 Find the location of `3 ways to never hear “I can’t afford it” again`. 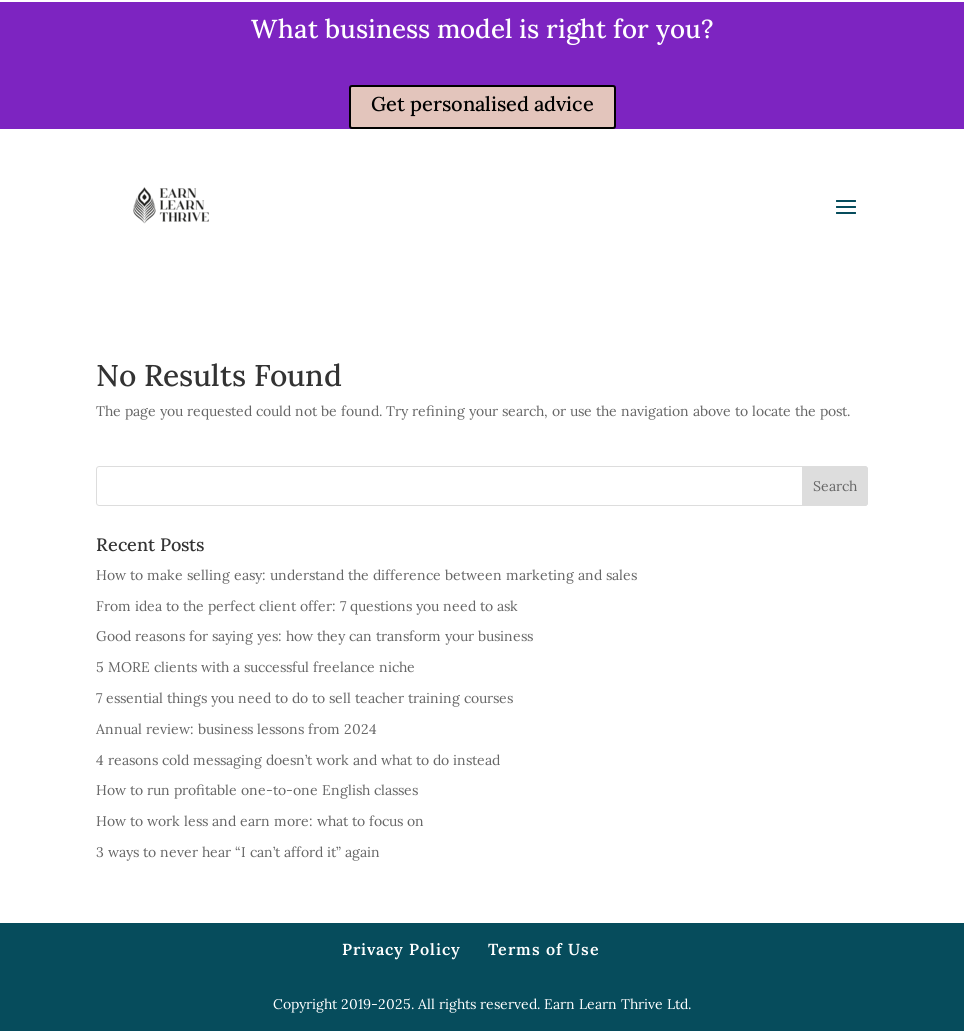

3 ways to never hear “I can’t afford it” again is located at coordinates (238, 852).